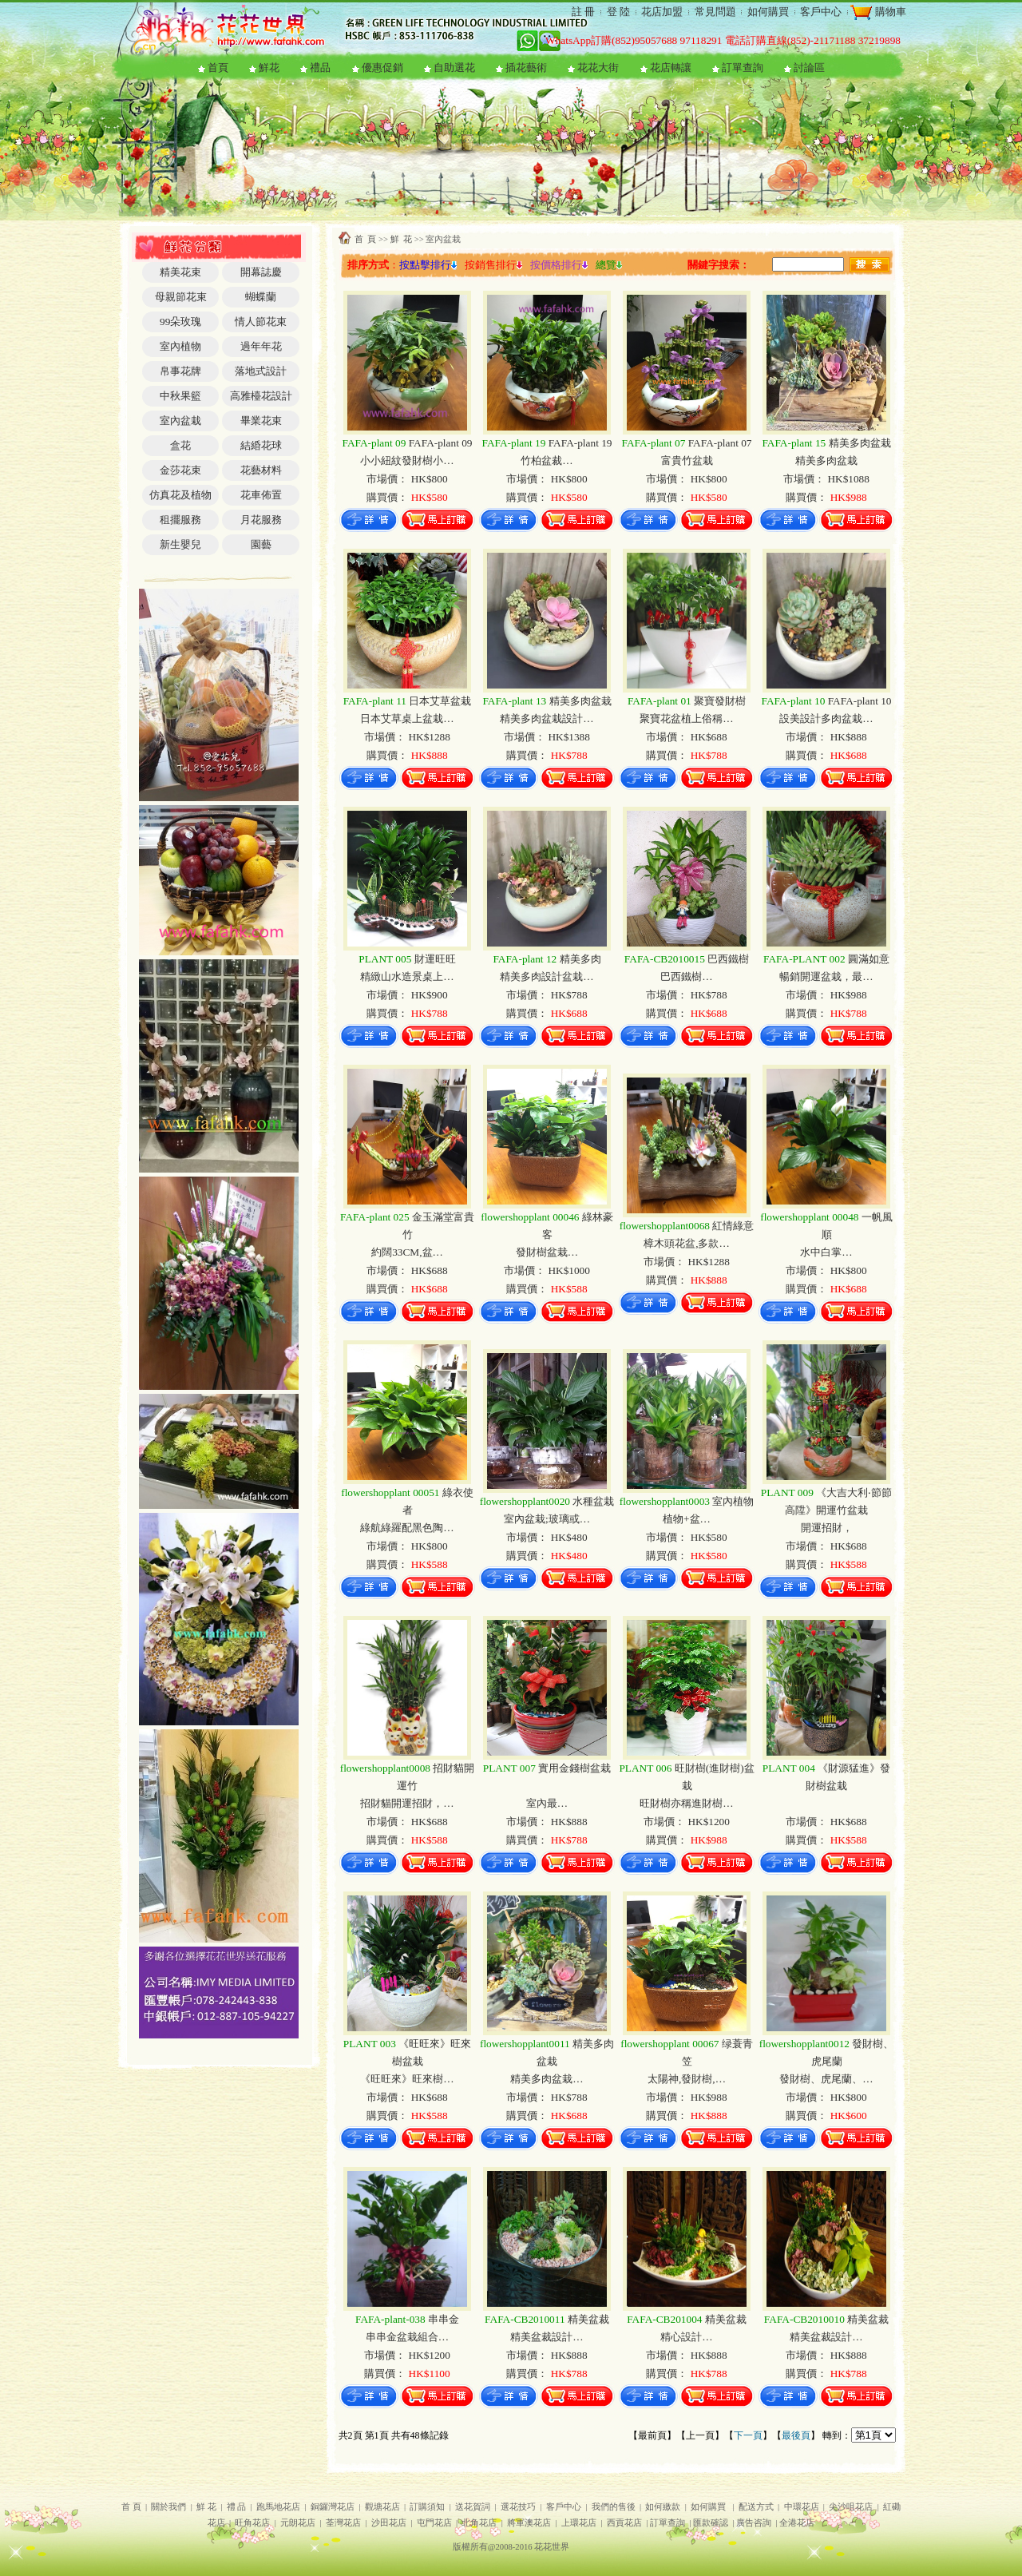  I want to click on 聚寶發財樹, so click(687, 701).